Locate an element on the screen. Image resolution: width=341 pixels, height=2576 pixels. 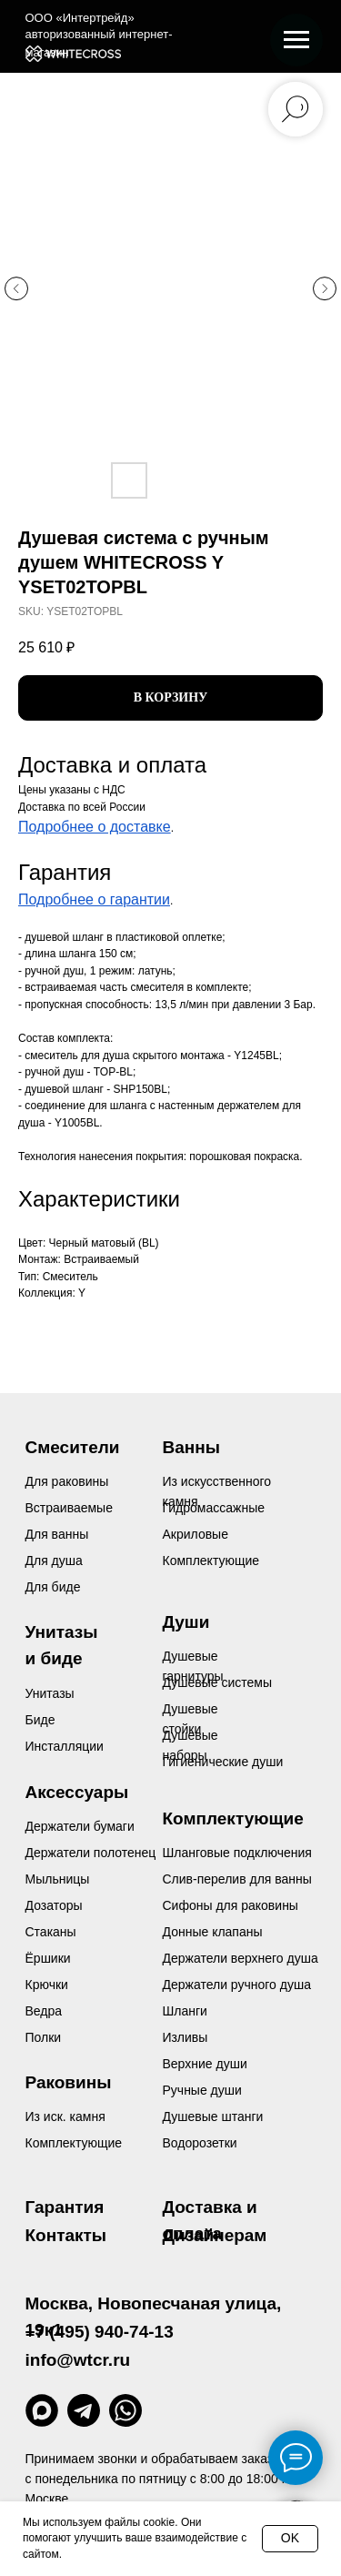
[Navigation menu] is located at coordinates (296, 40).